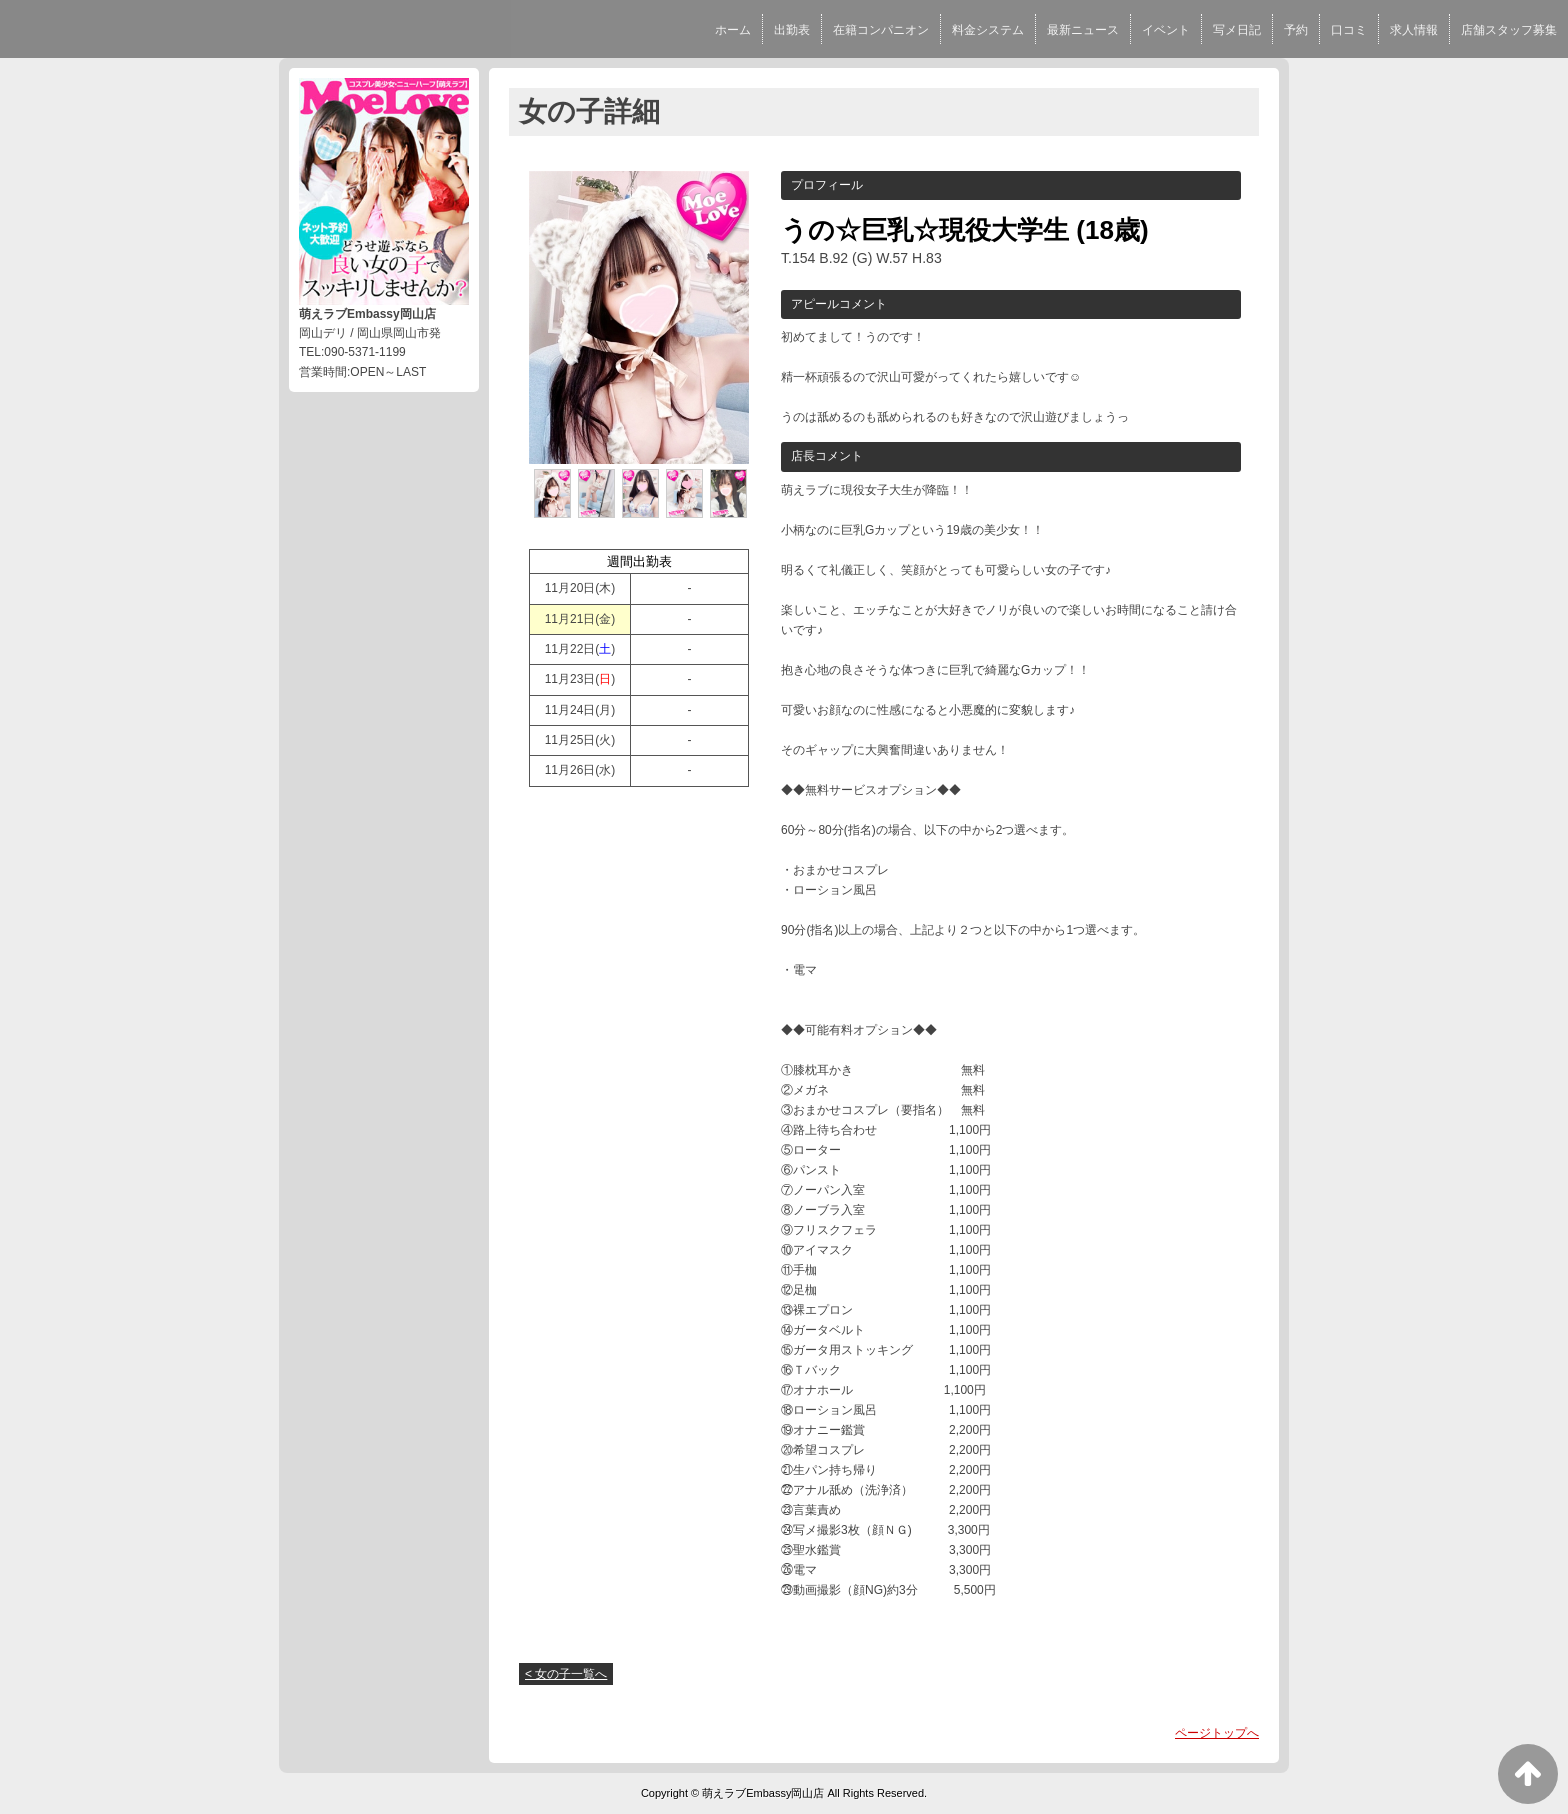 Image resolution: width=1568 pixels, height=1814 pixels. I want to click on 料金システム, so click(988, 30).